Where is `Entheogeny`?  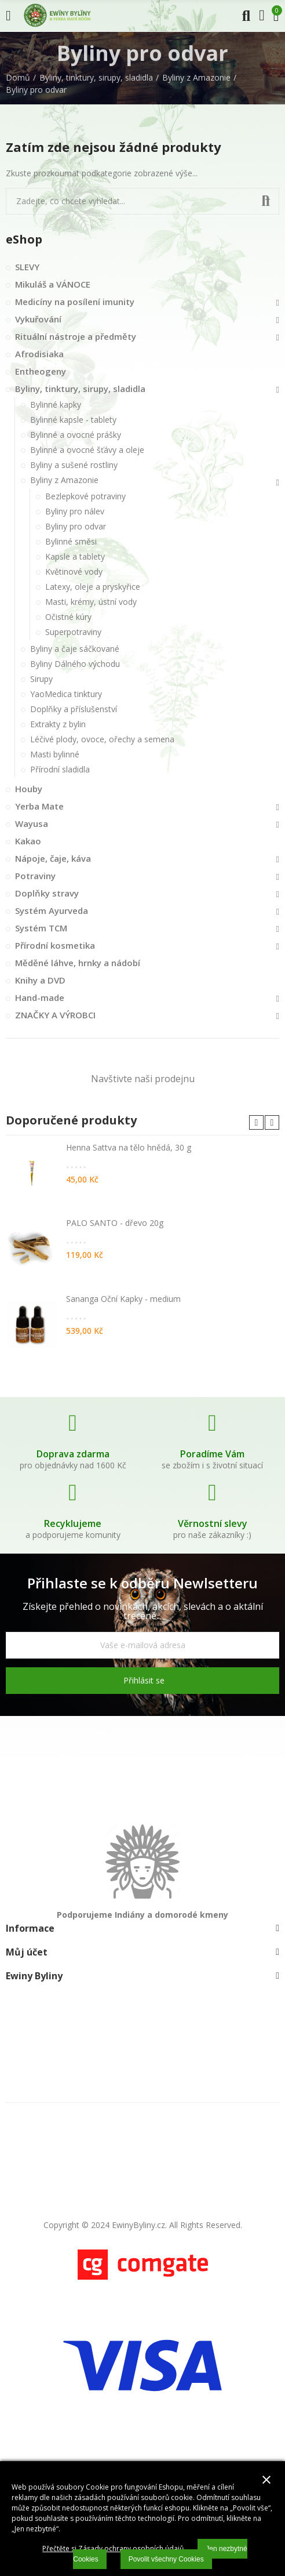
Entheogeny is located at coordinates (40, 371).